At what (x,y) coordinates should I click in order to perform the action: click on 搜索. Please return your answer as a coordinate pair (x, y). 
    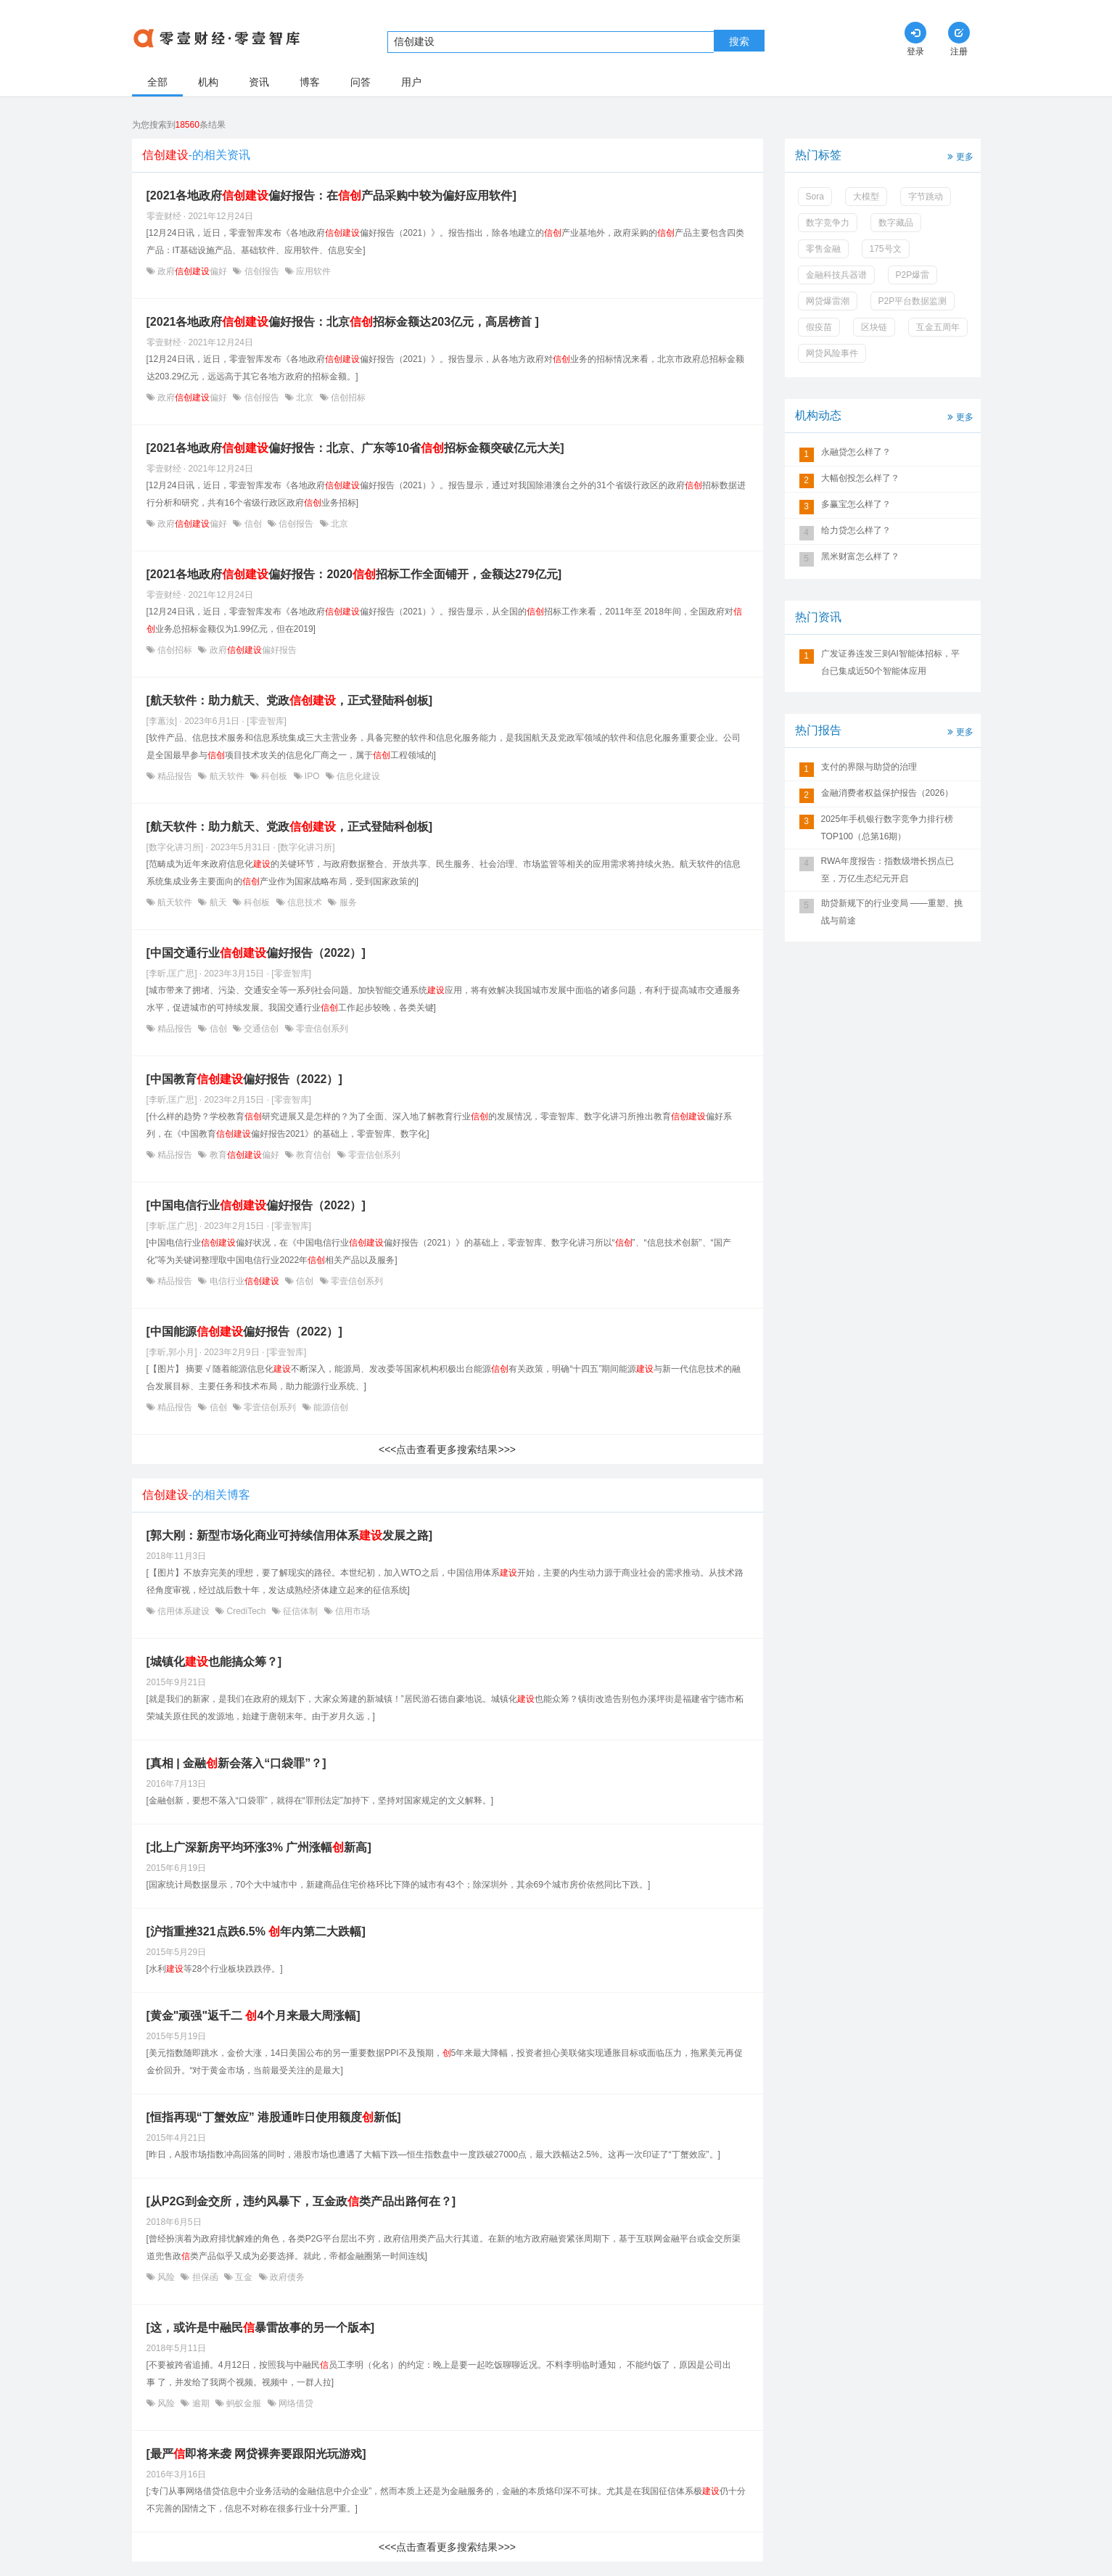
    Looking at the image, I should click on (739, 41).